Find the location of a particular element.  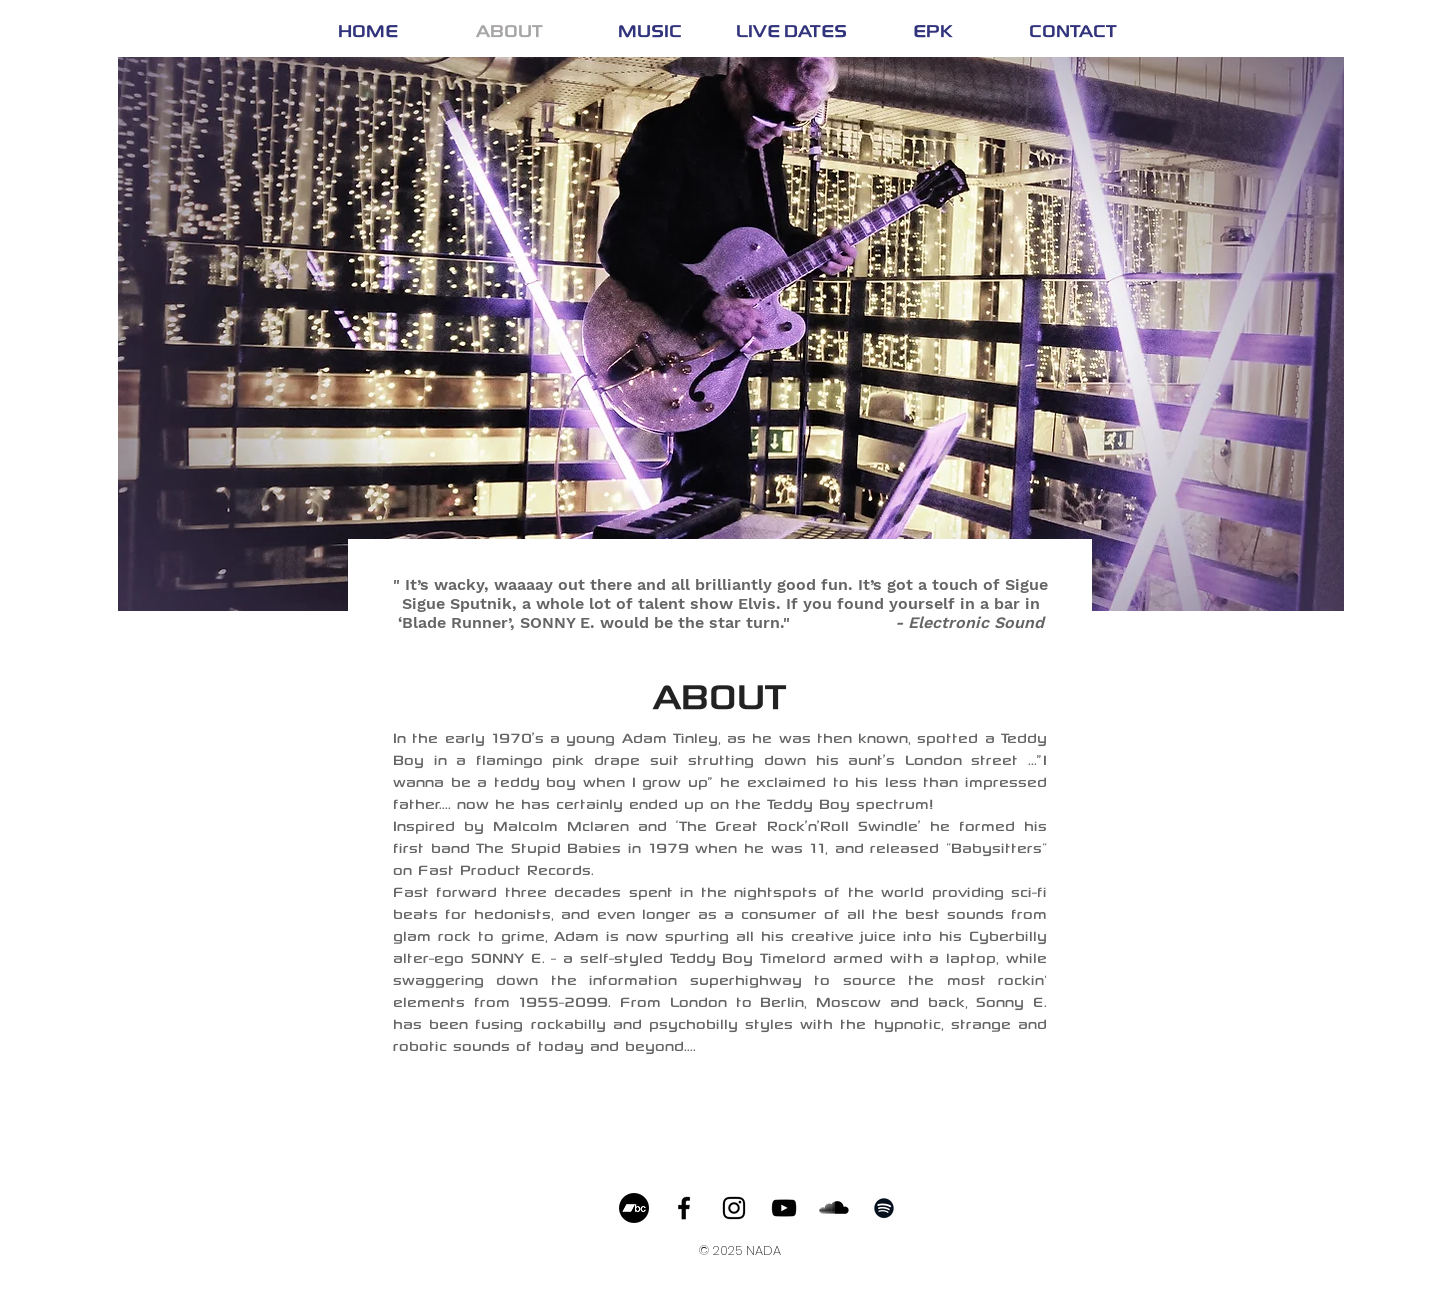

[Black Spotify Icon] is located at coordinates (884, 1208).